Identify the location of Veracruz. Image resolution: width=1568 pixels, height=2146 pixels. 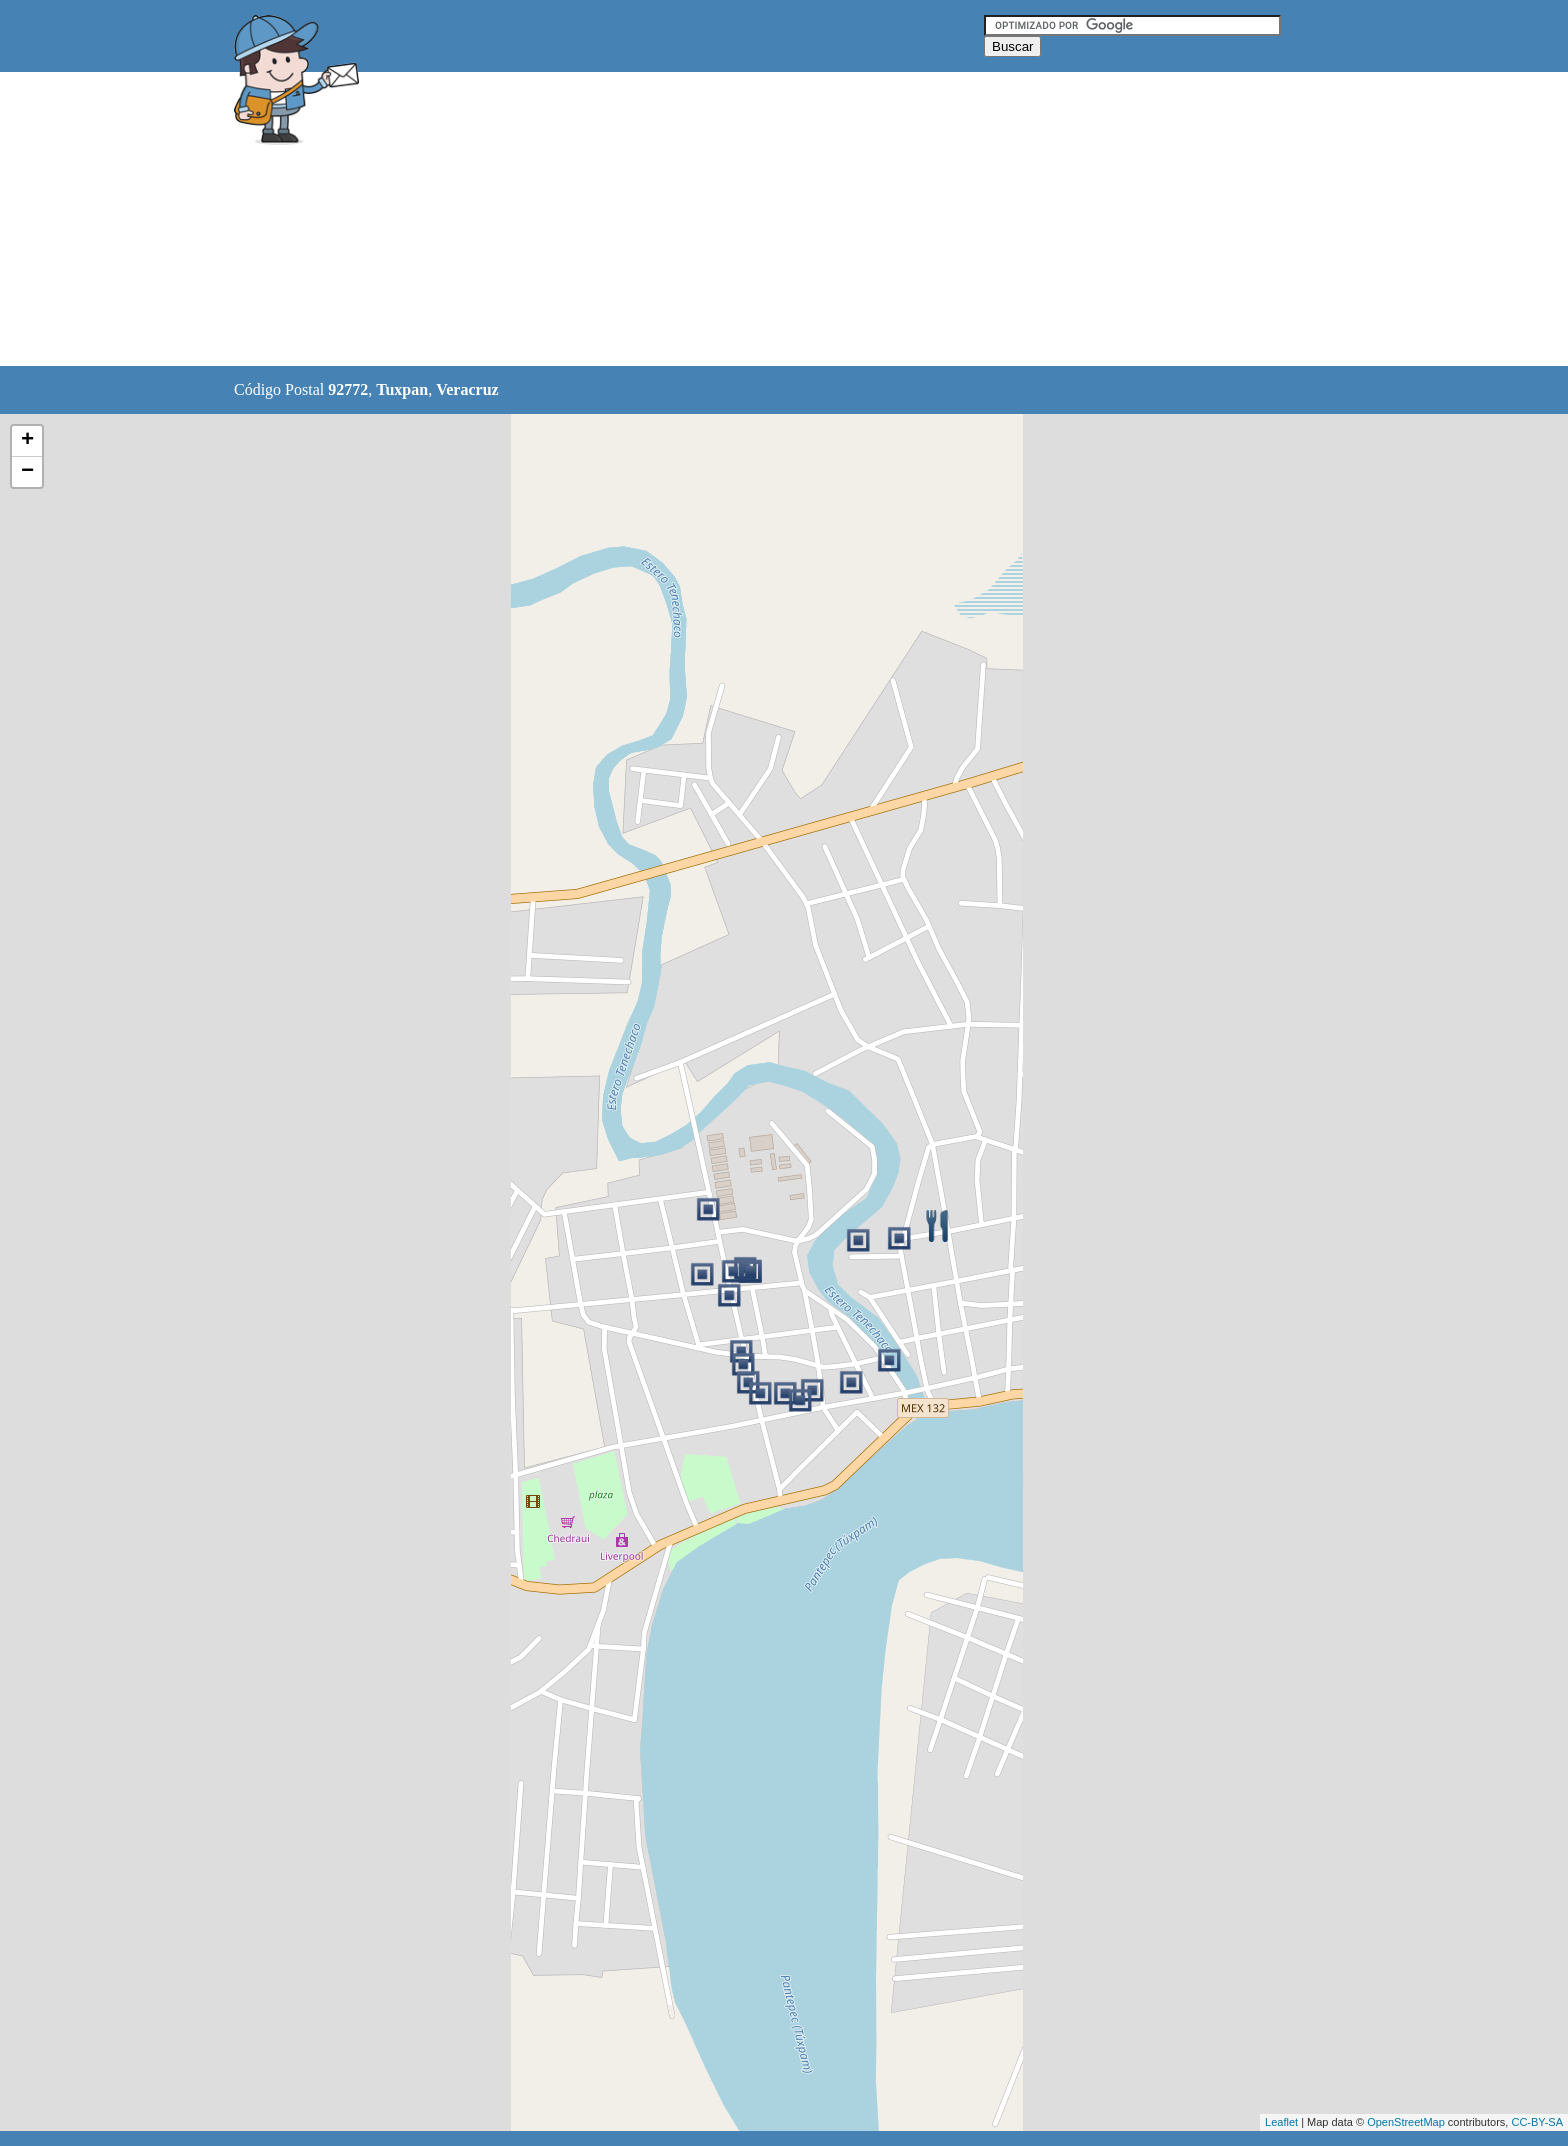
(467, 389).